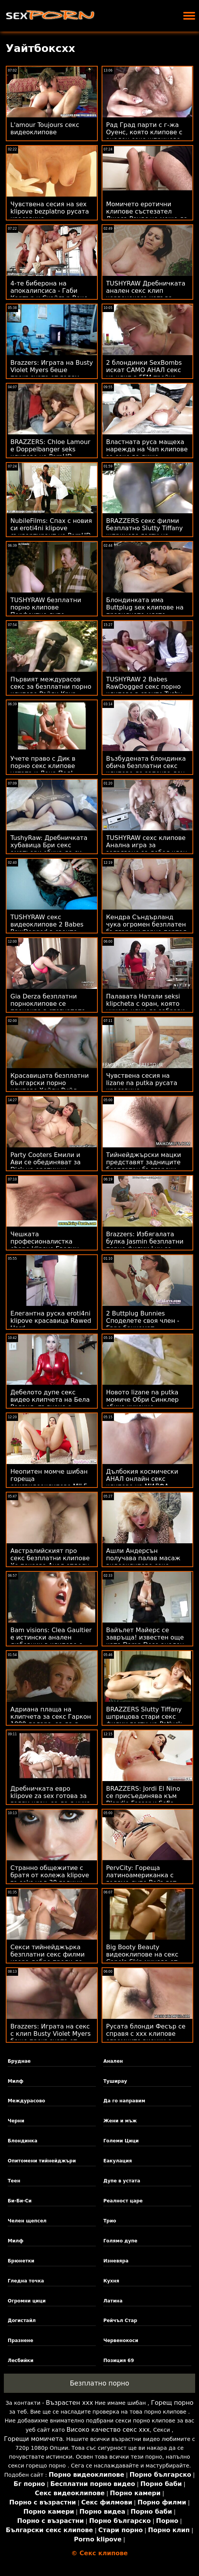 The image size is (199, 2576). I want to click on Празнене, so click(20, 2340).